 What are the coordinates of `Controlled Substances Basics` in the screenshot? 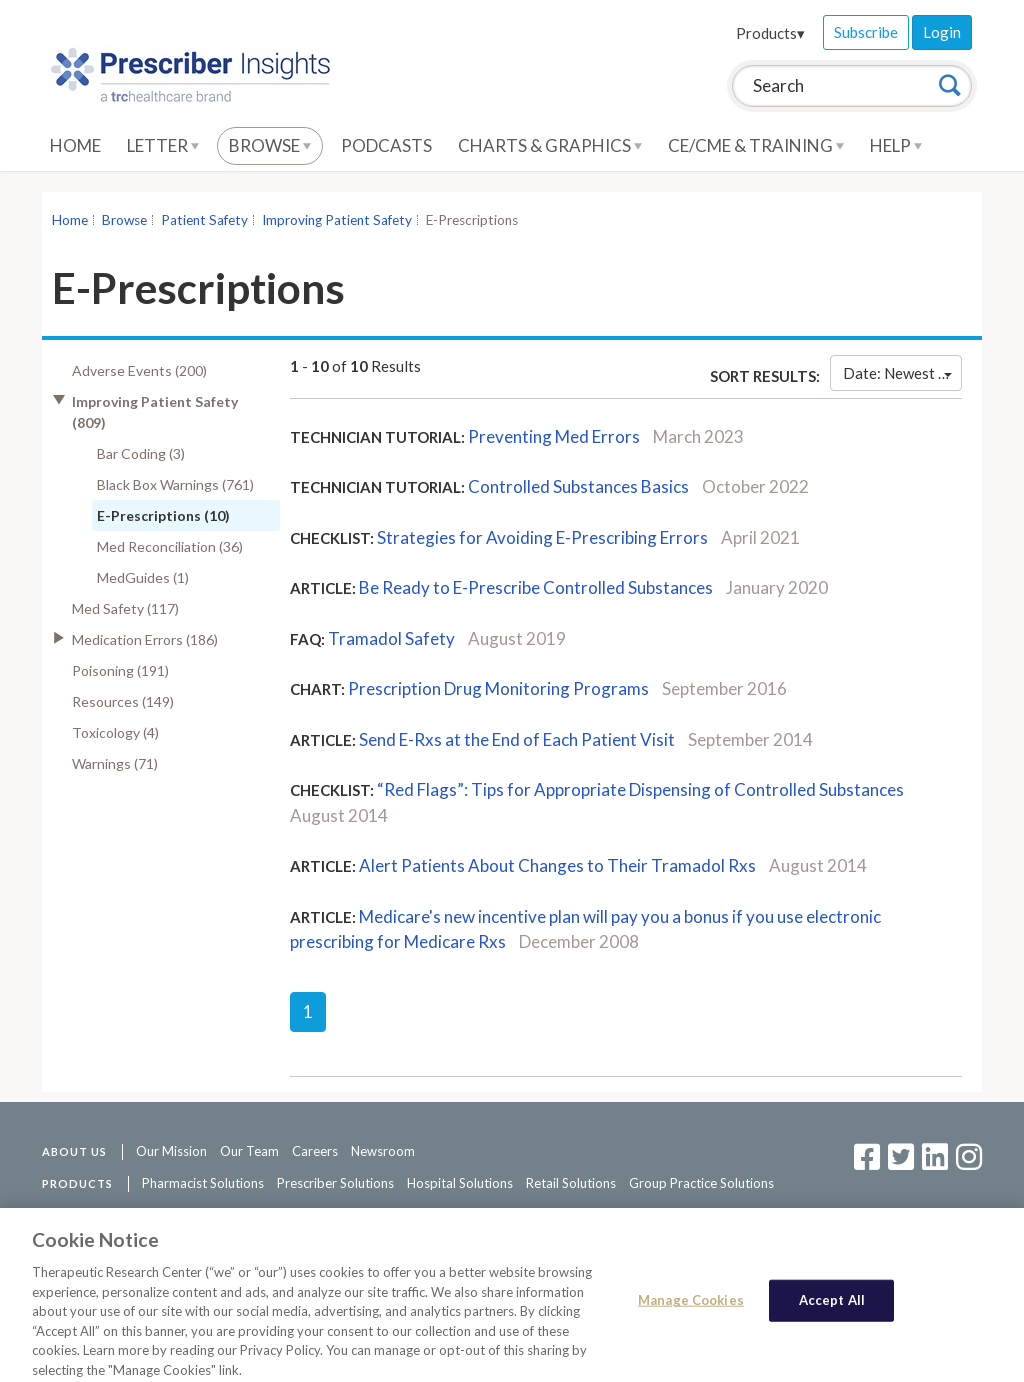 It's located at (578, 486).